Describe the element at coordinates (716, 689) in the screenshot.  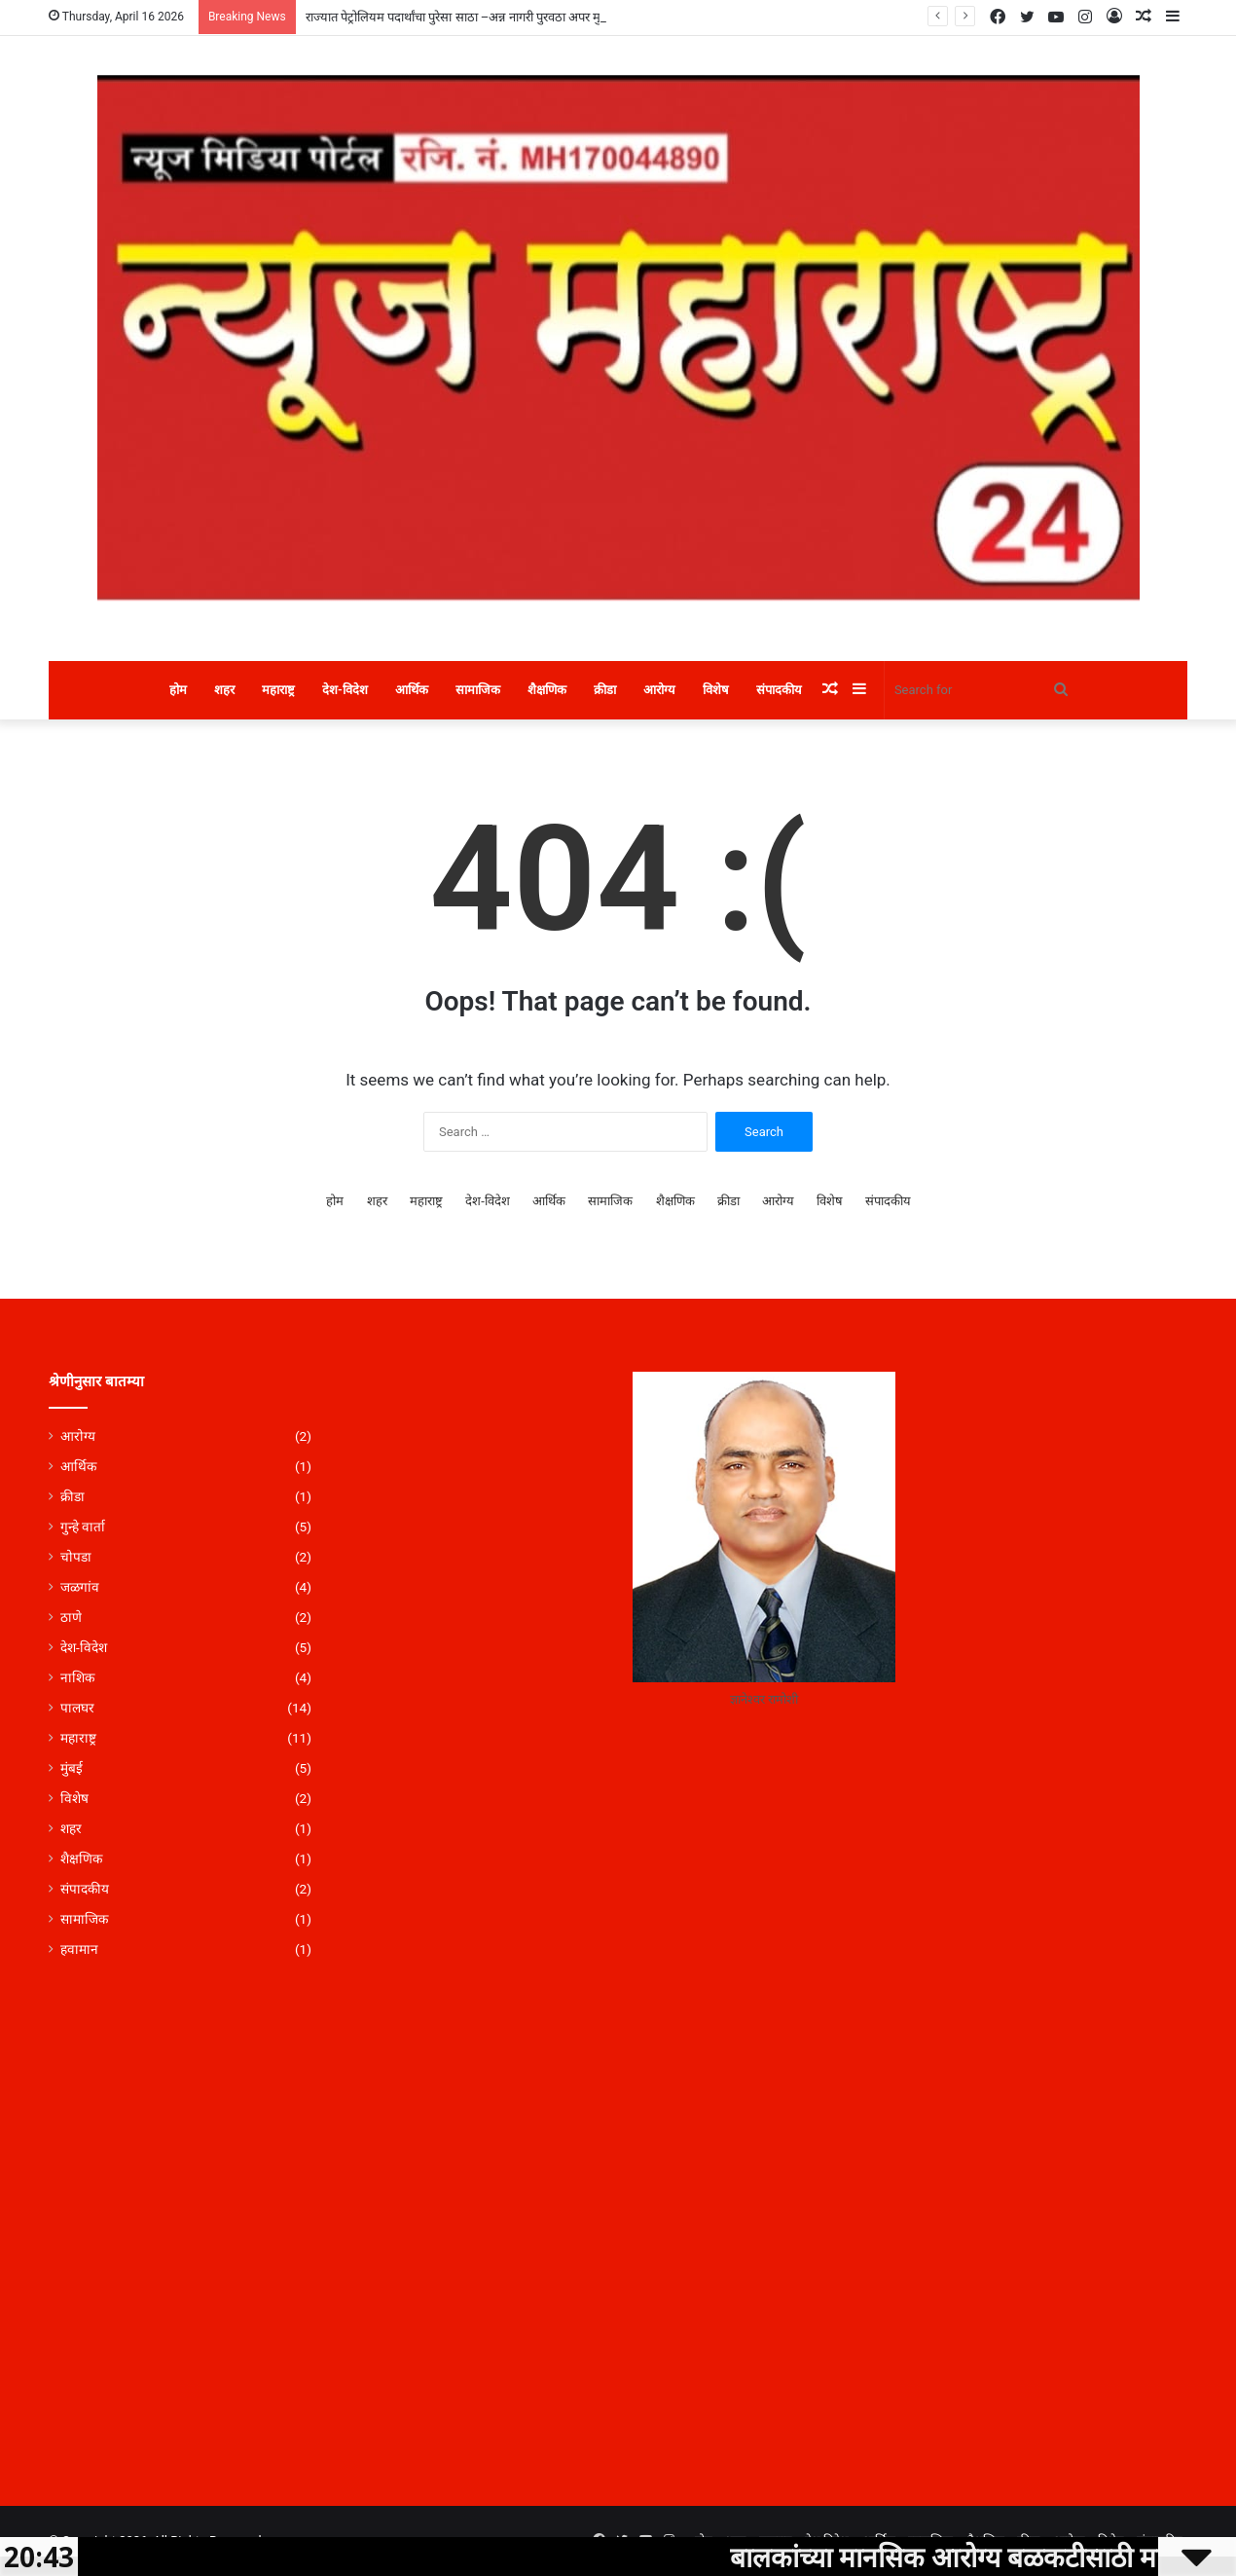
I see `विशेष` at that location.